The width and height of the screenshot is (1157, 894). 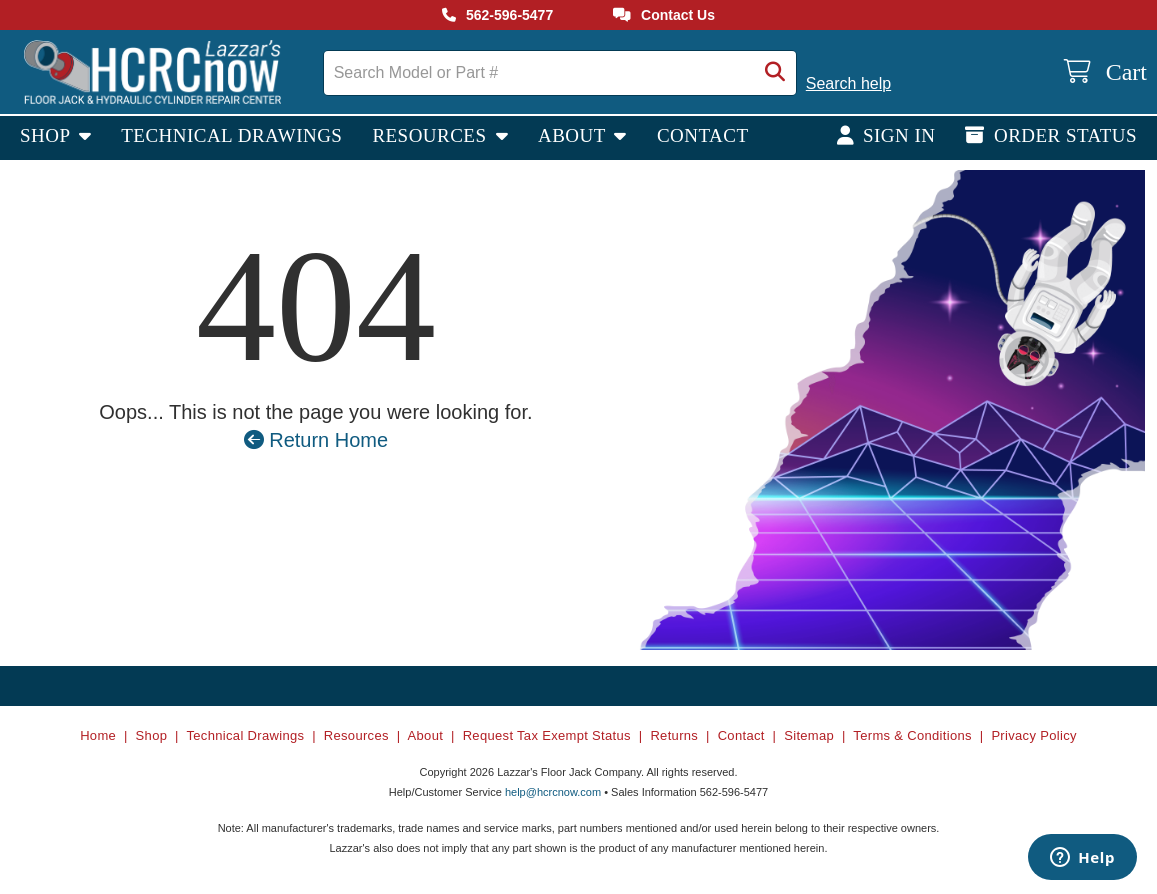 What do you see at coordinates (809, 735) in the screenshot?
I see `Sitemap` at bounding box center [809, 735].